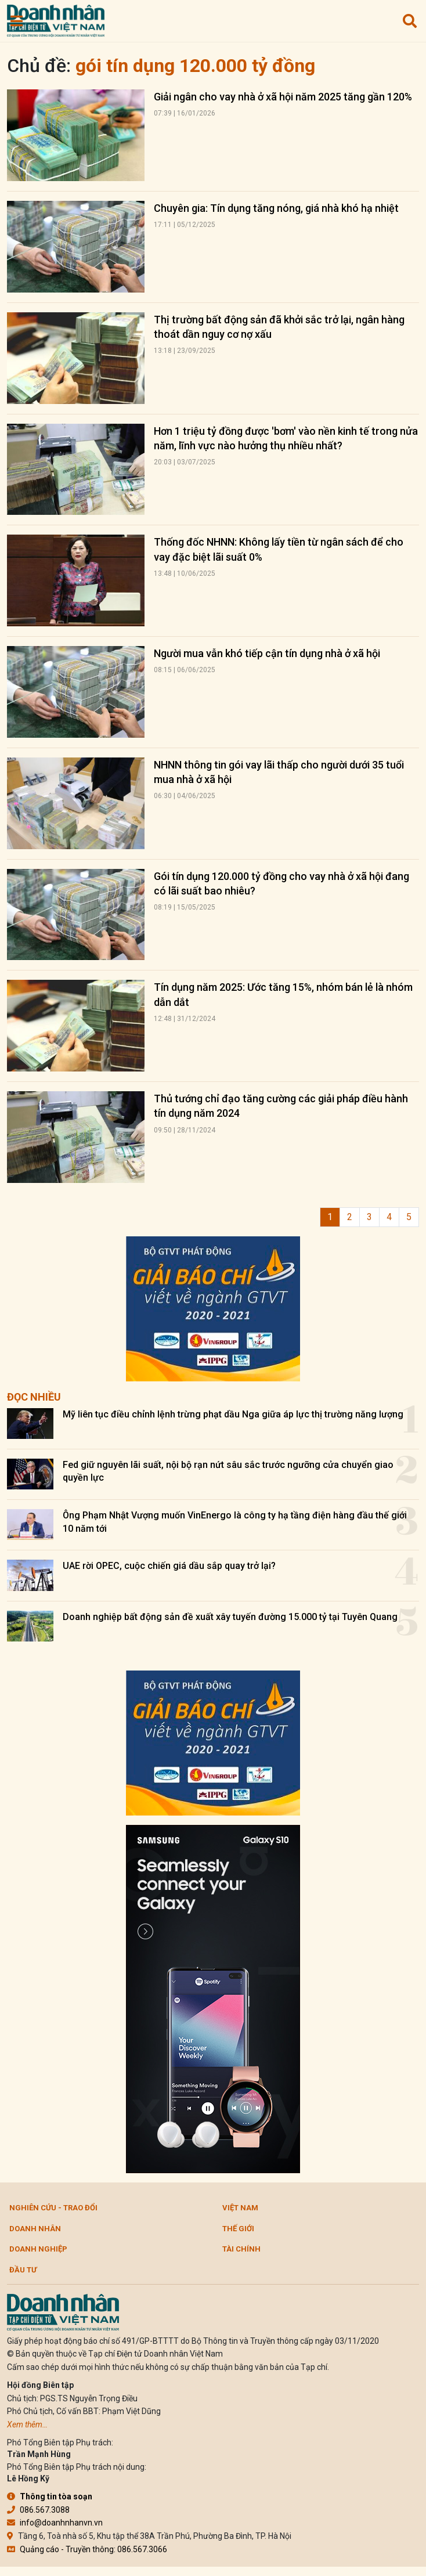  What do you see at coordinates (35, 2228) in the screenshot?
I see `DOANH NHÂN` at bounding box center [35, 2228].